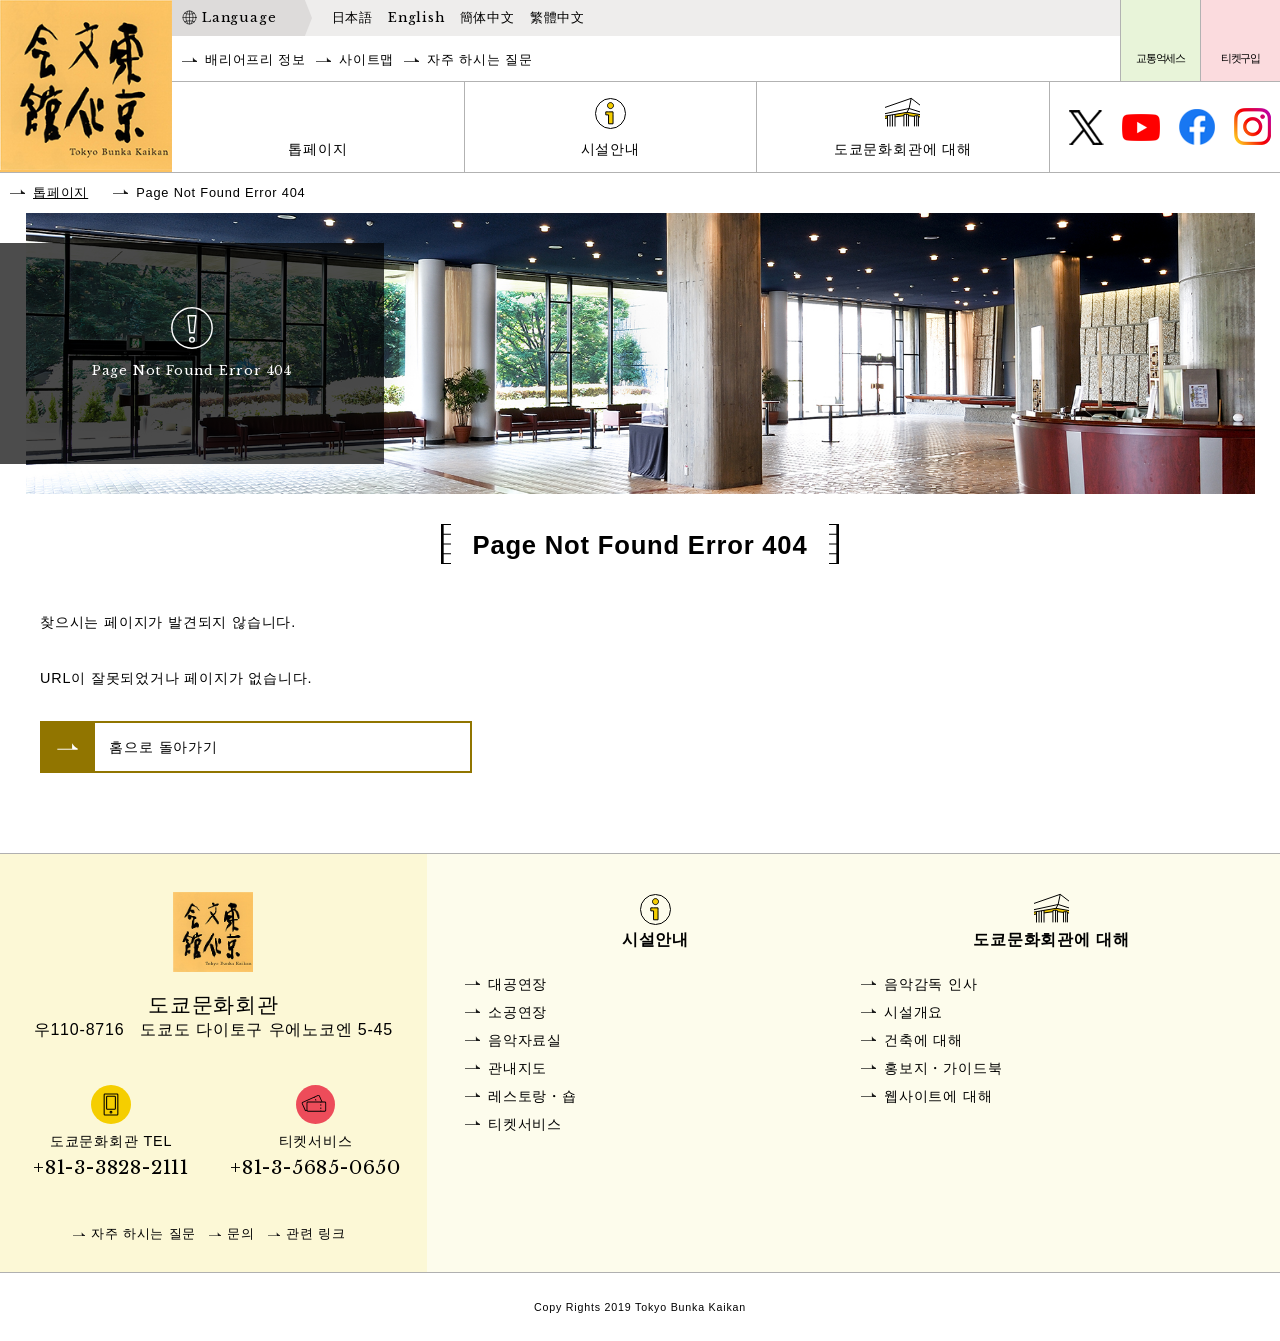 This screenshot has height=1341, width=1280. I want to click on 웹사이트에 대해, so click(938, 1096).